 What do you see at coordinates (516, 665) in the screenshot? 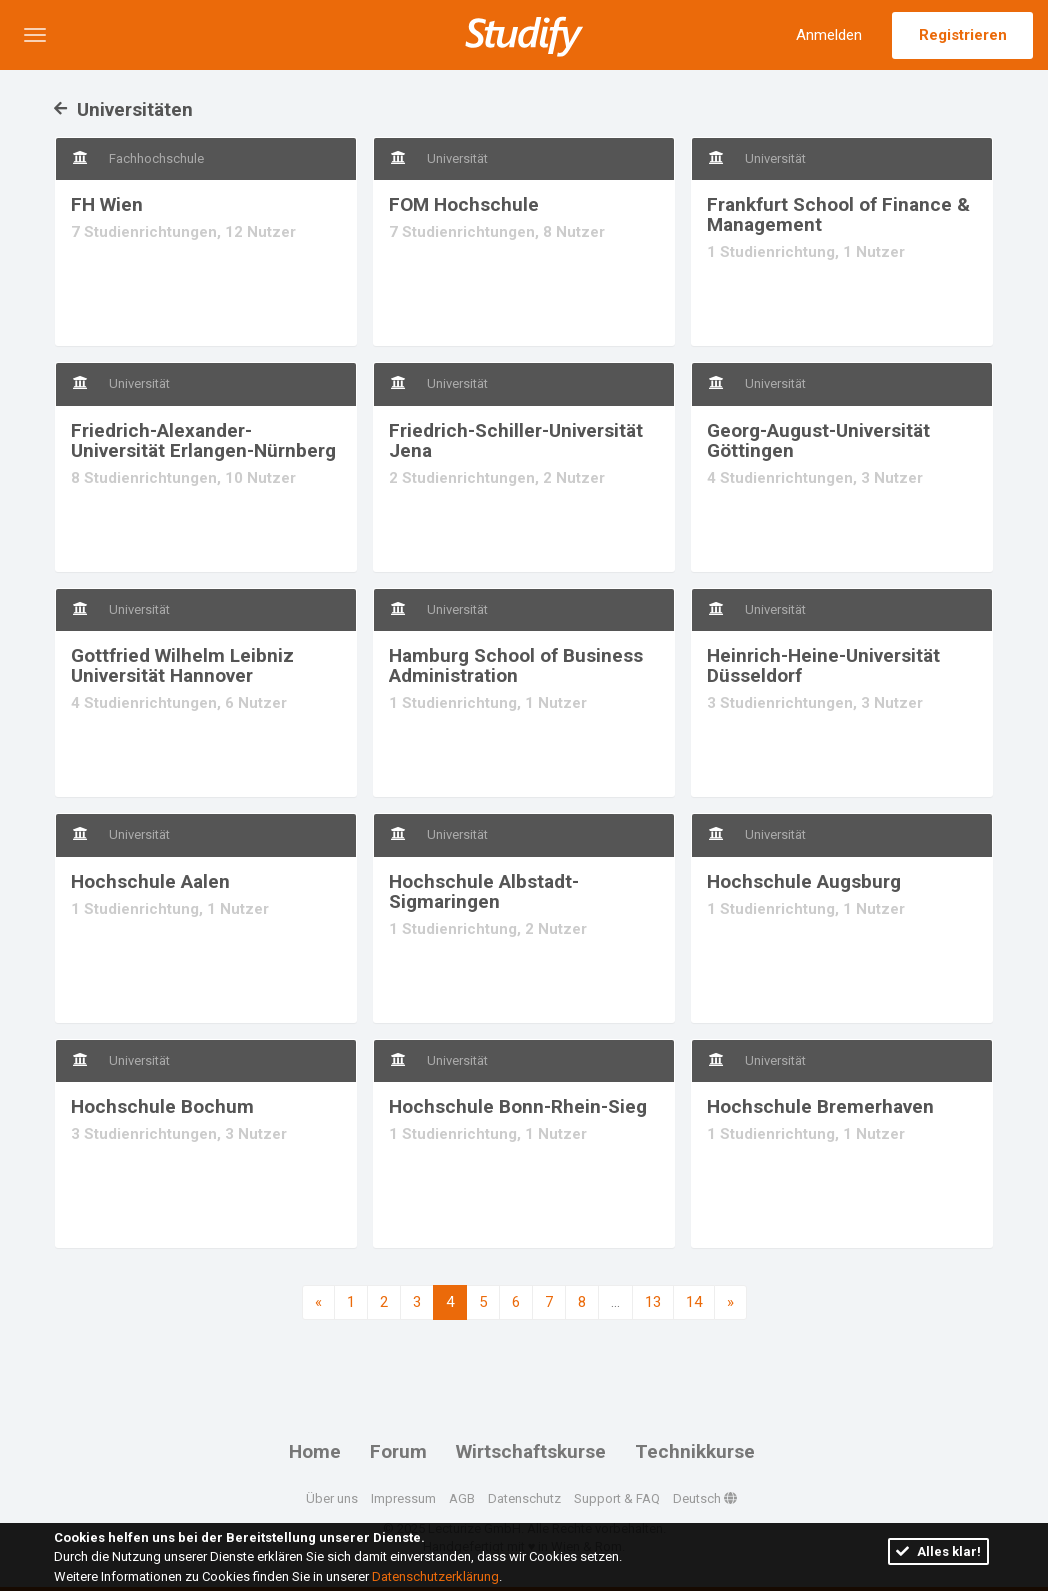
I see `Hamburg School of Business Administration` at bounding box center [516, 665].